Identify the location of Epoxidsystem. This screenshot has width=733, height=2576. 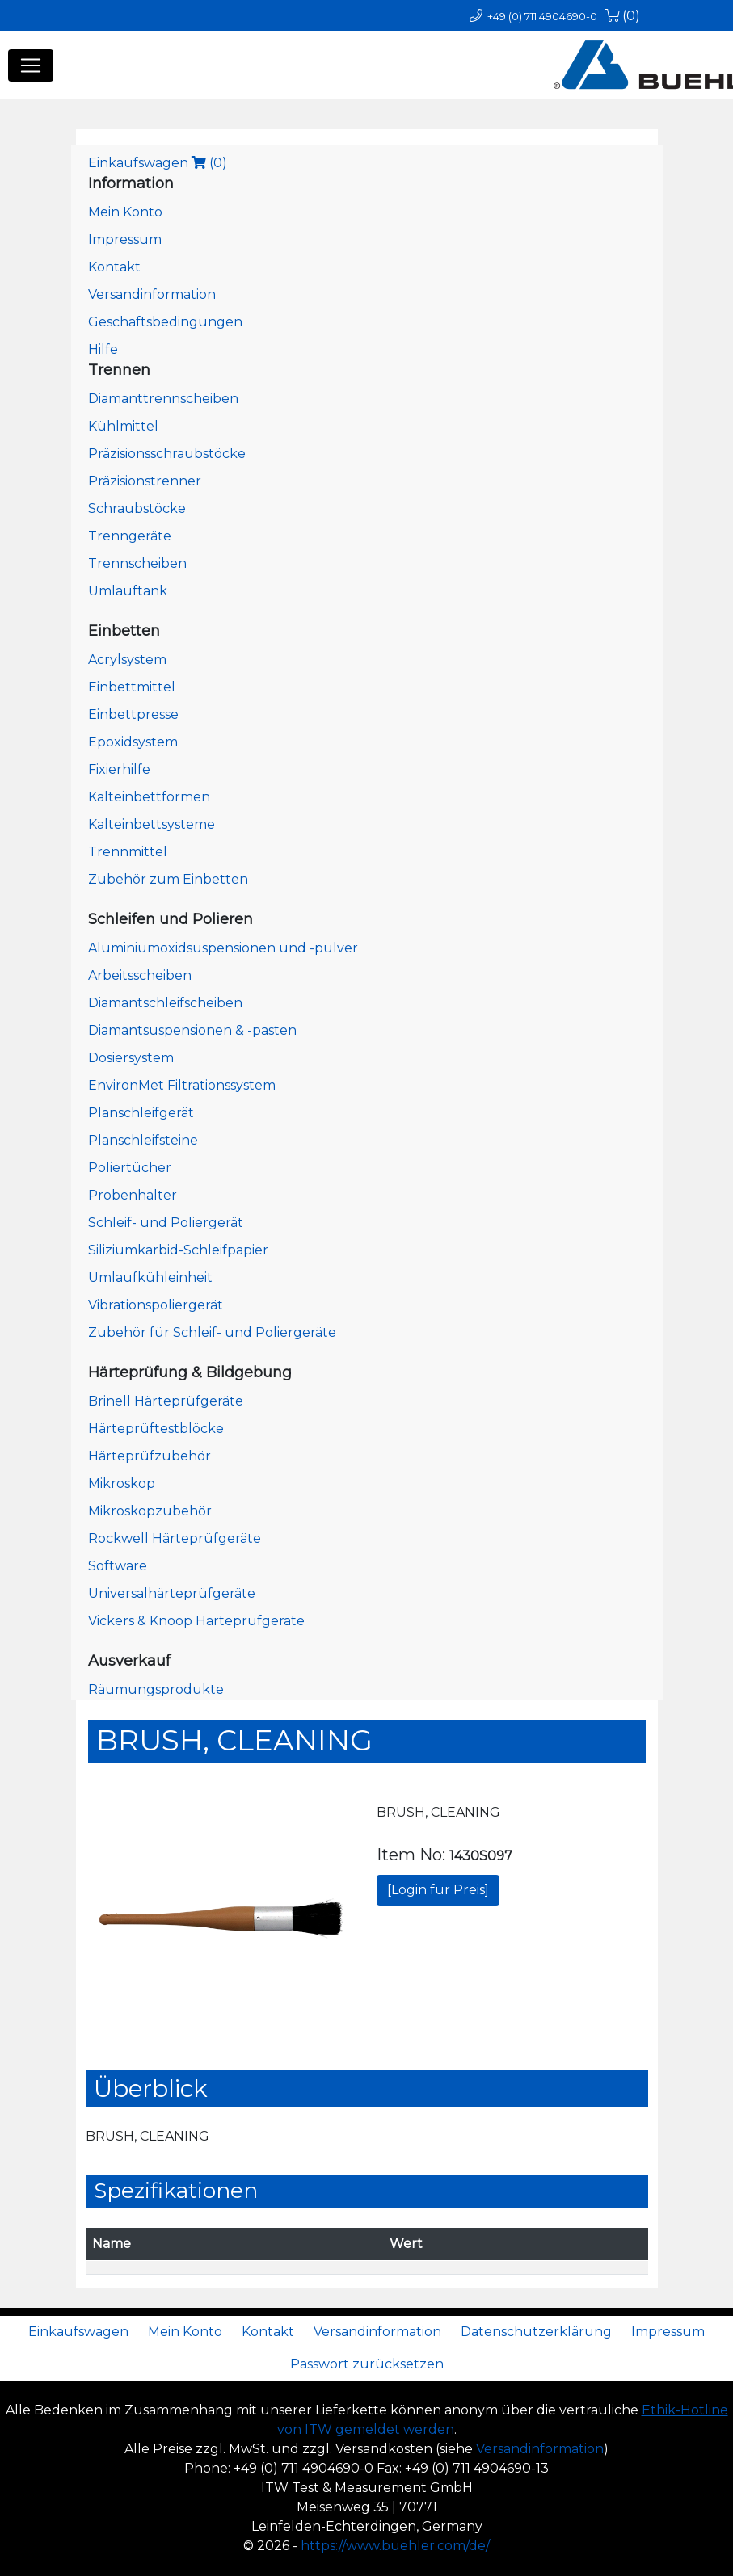
(133, 742).